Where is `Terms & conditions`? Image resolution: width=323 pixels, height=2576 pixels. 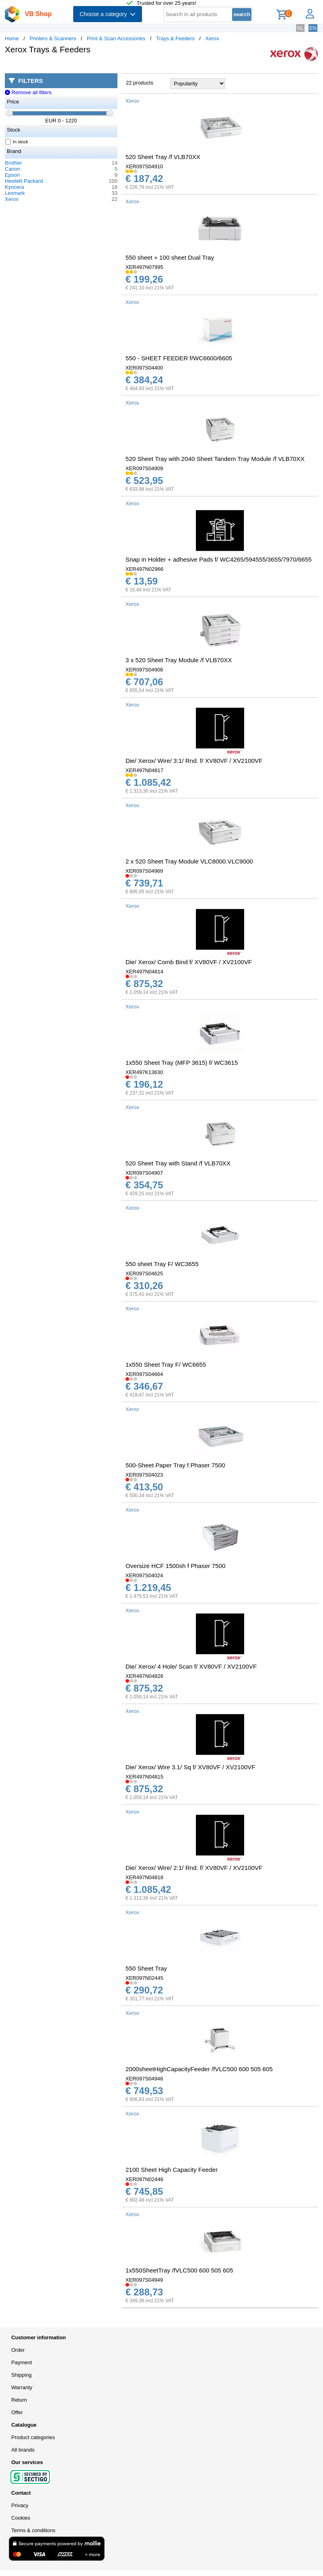 Terms & conditions is located at coordinates (33, 2530).